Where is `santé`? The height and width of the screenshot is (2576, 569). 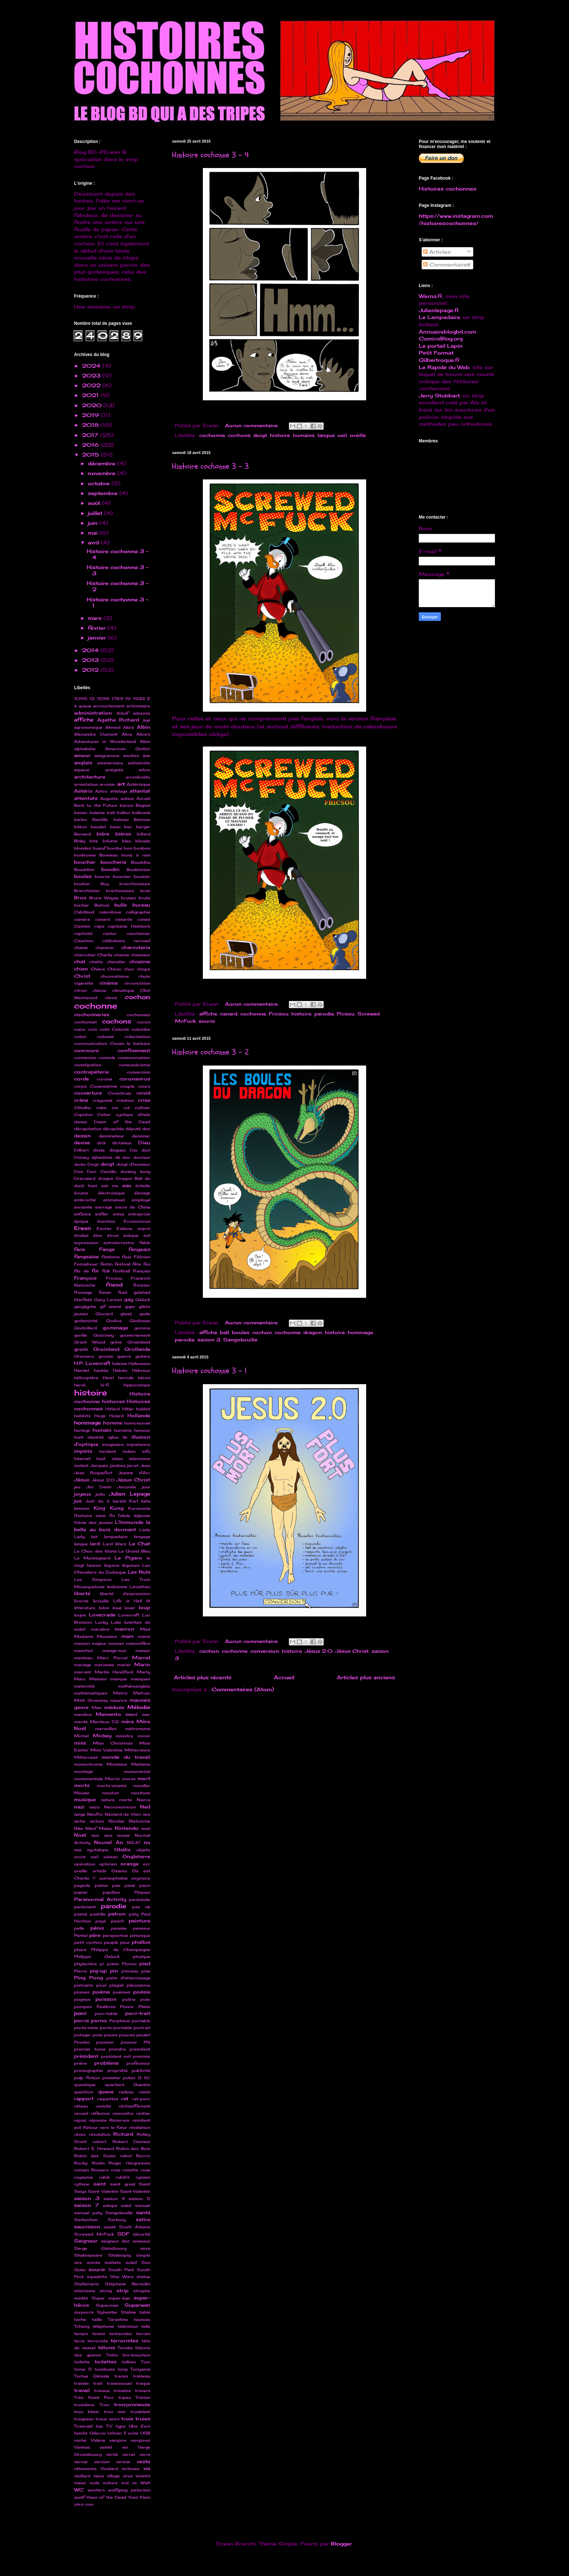 santé is located at coordinates (143, 2212).